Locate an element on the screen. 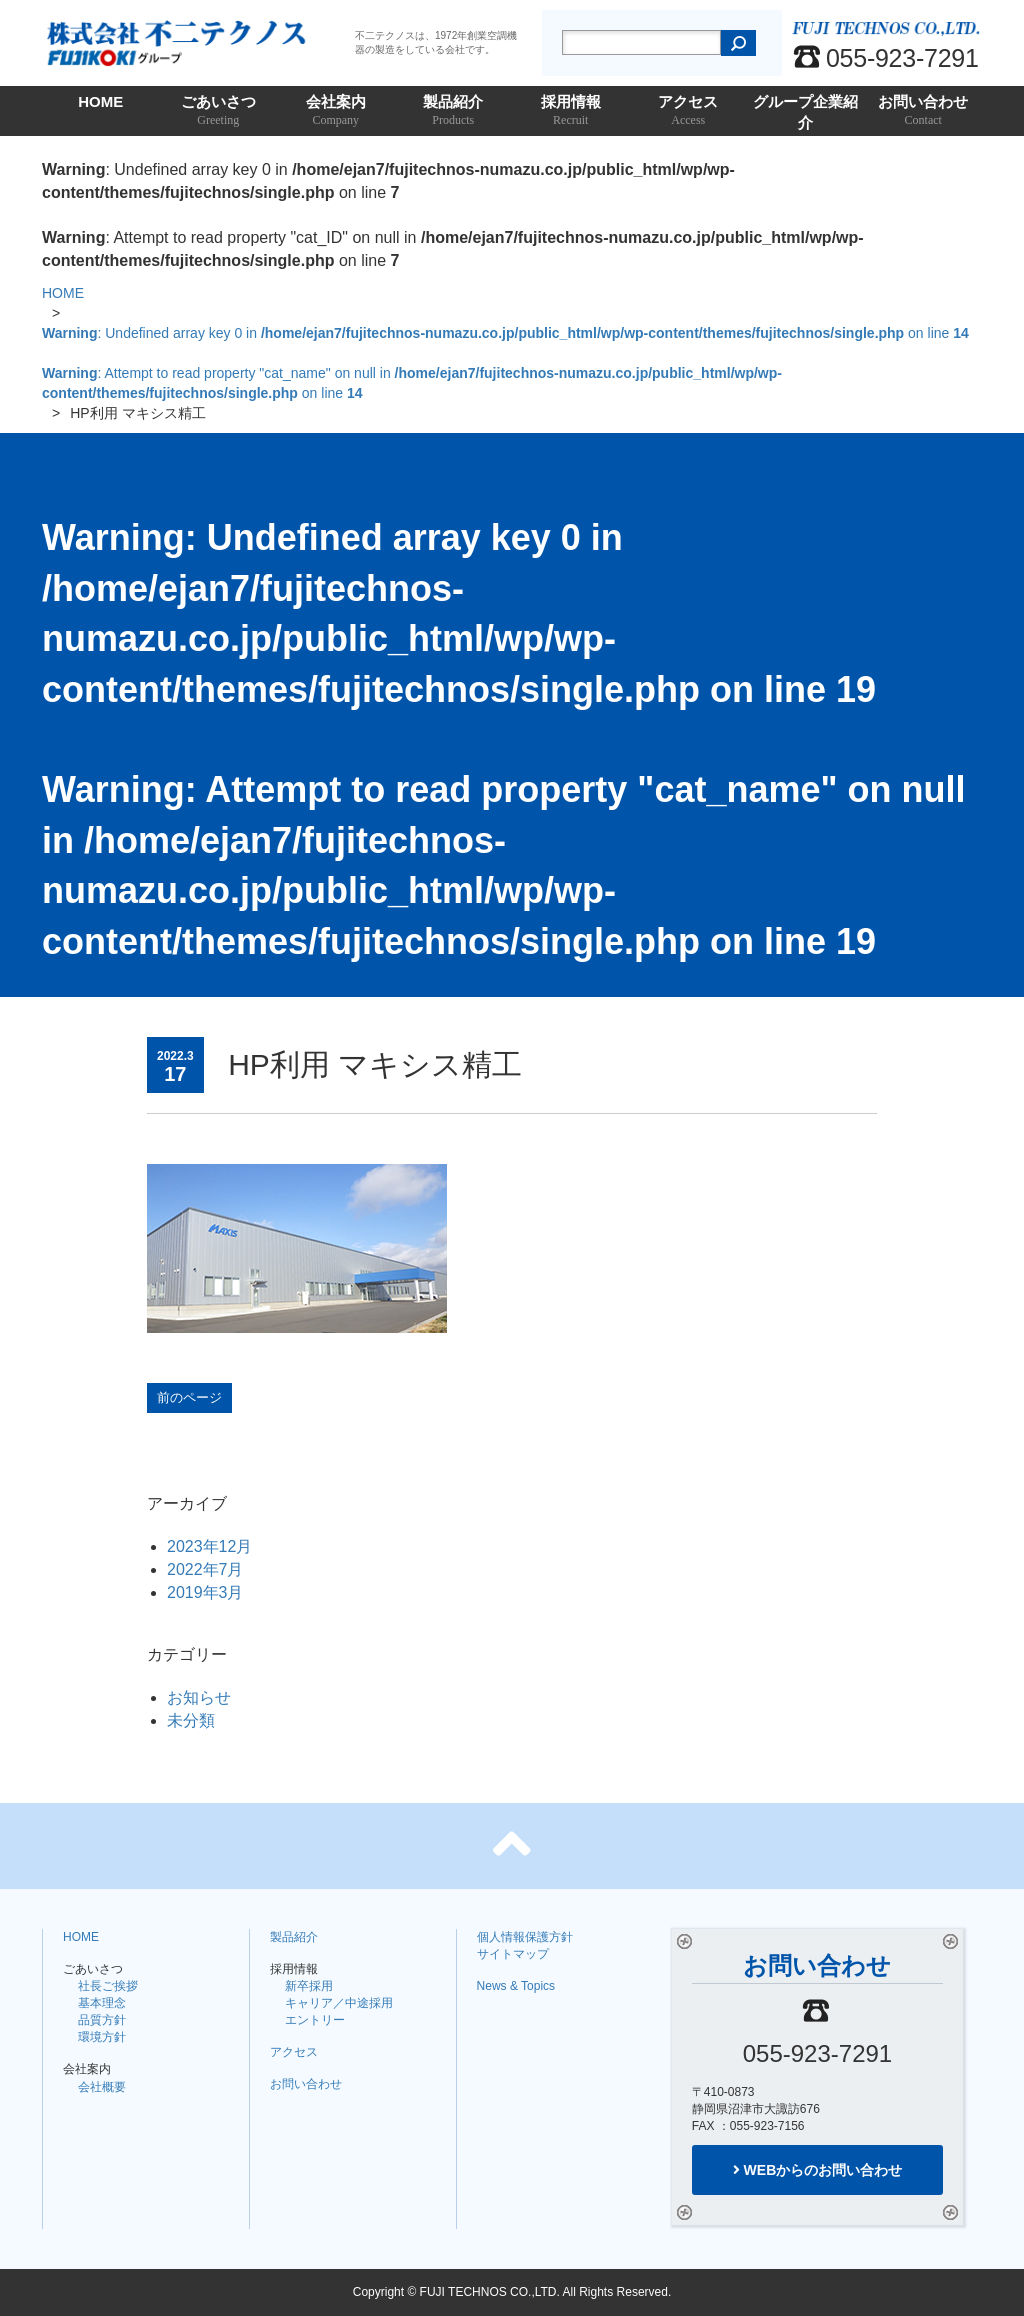 The height and width of the screenshot is (2316, 1024). ごあいさつ is located at coordinates (219, 111).